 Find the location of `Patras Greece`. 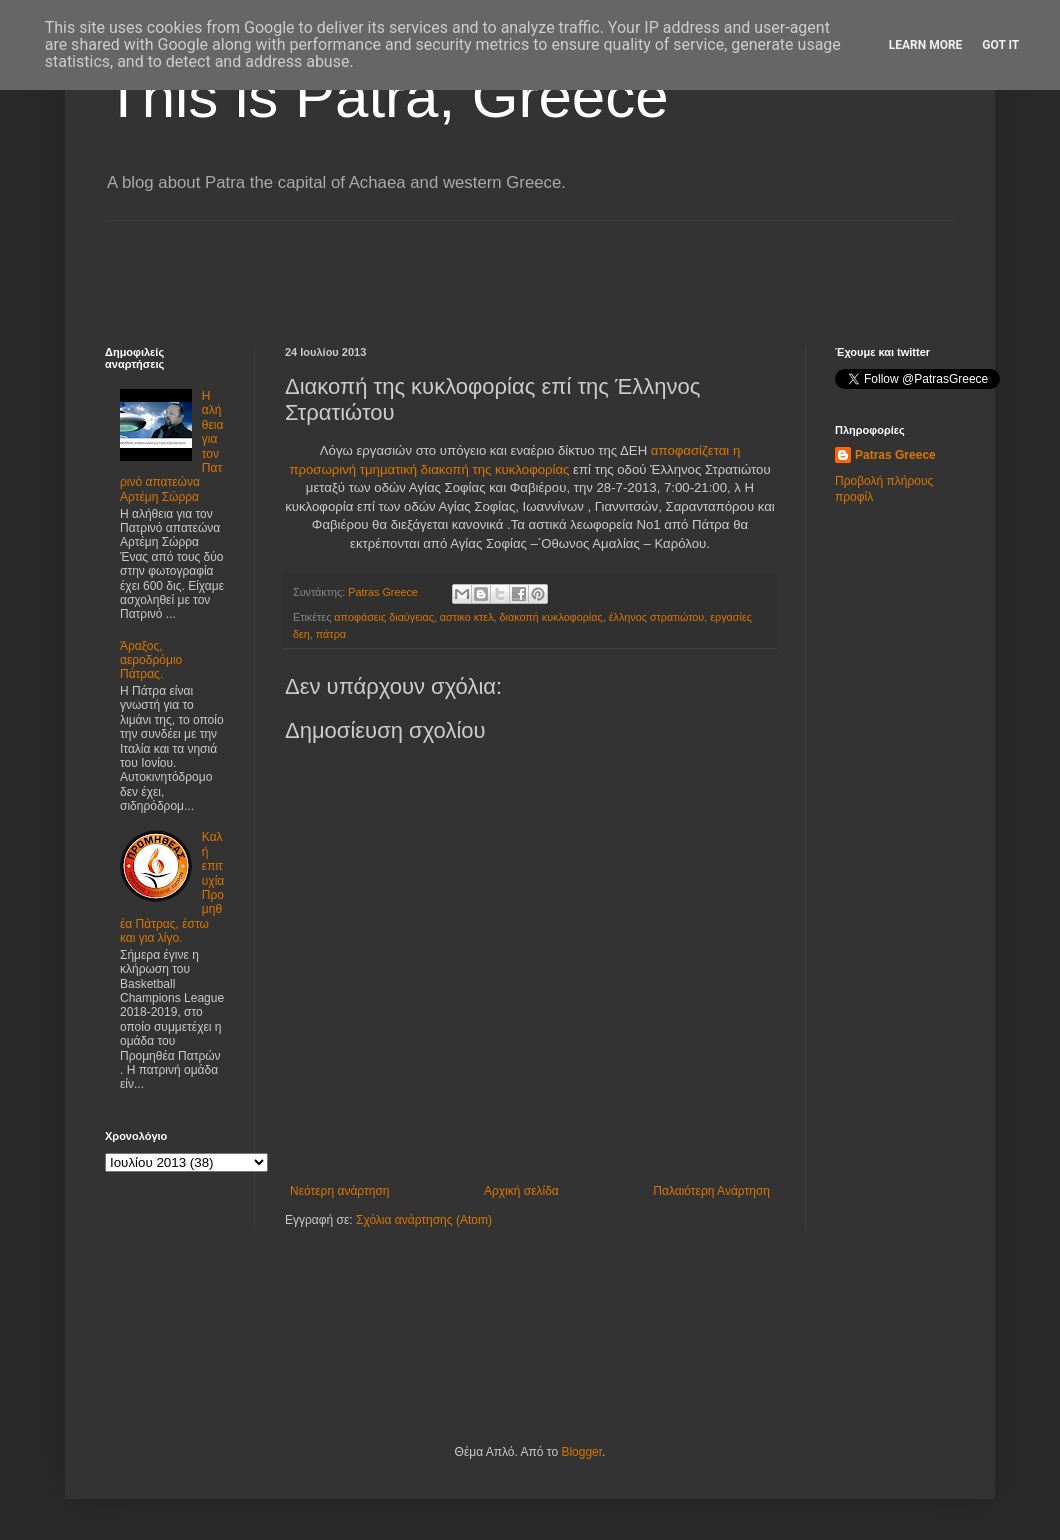

Patras Greece is located at coordinates (895, 455).